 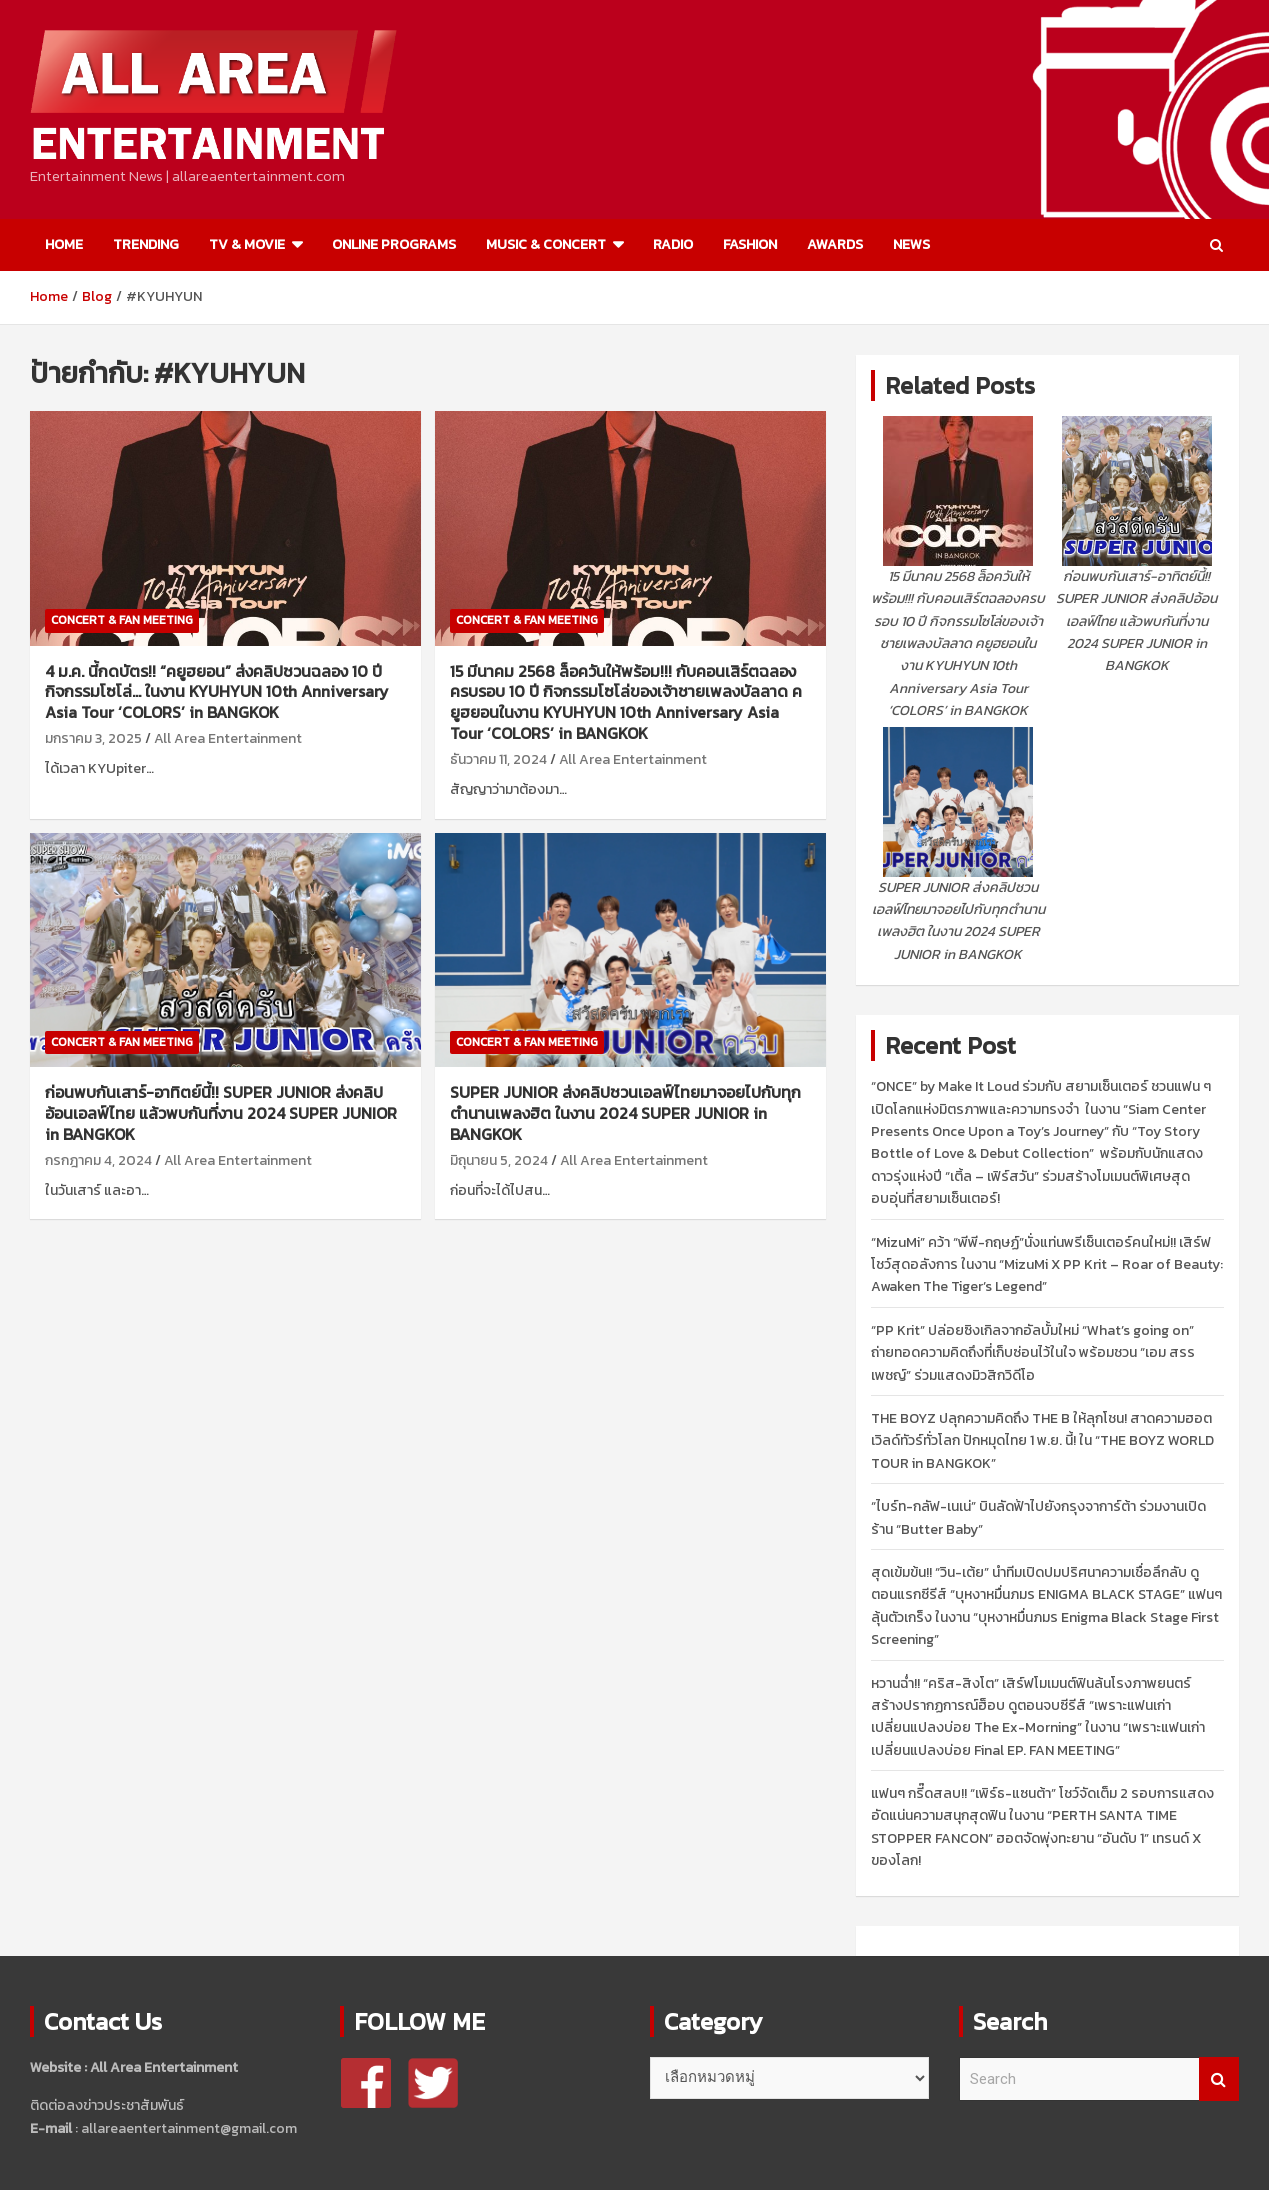 I want to click on All Area Entertainment, so click(x=228, y=738).